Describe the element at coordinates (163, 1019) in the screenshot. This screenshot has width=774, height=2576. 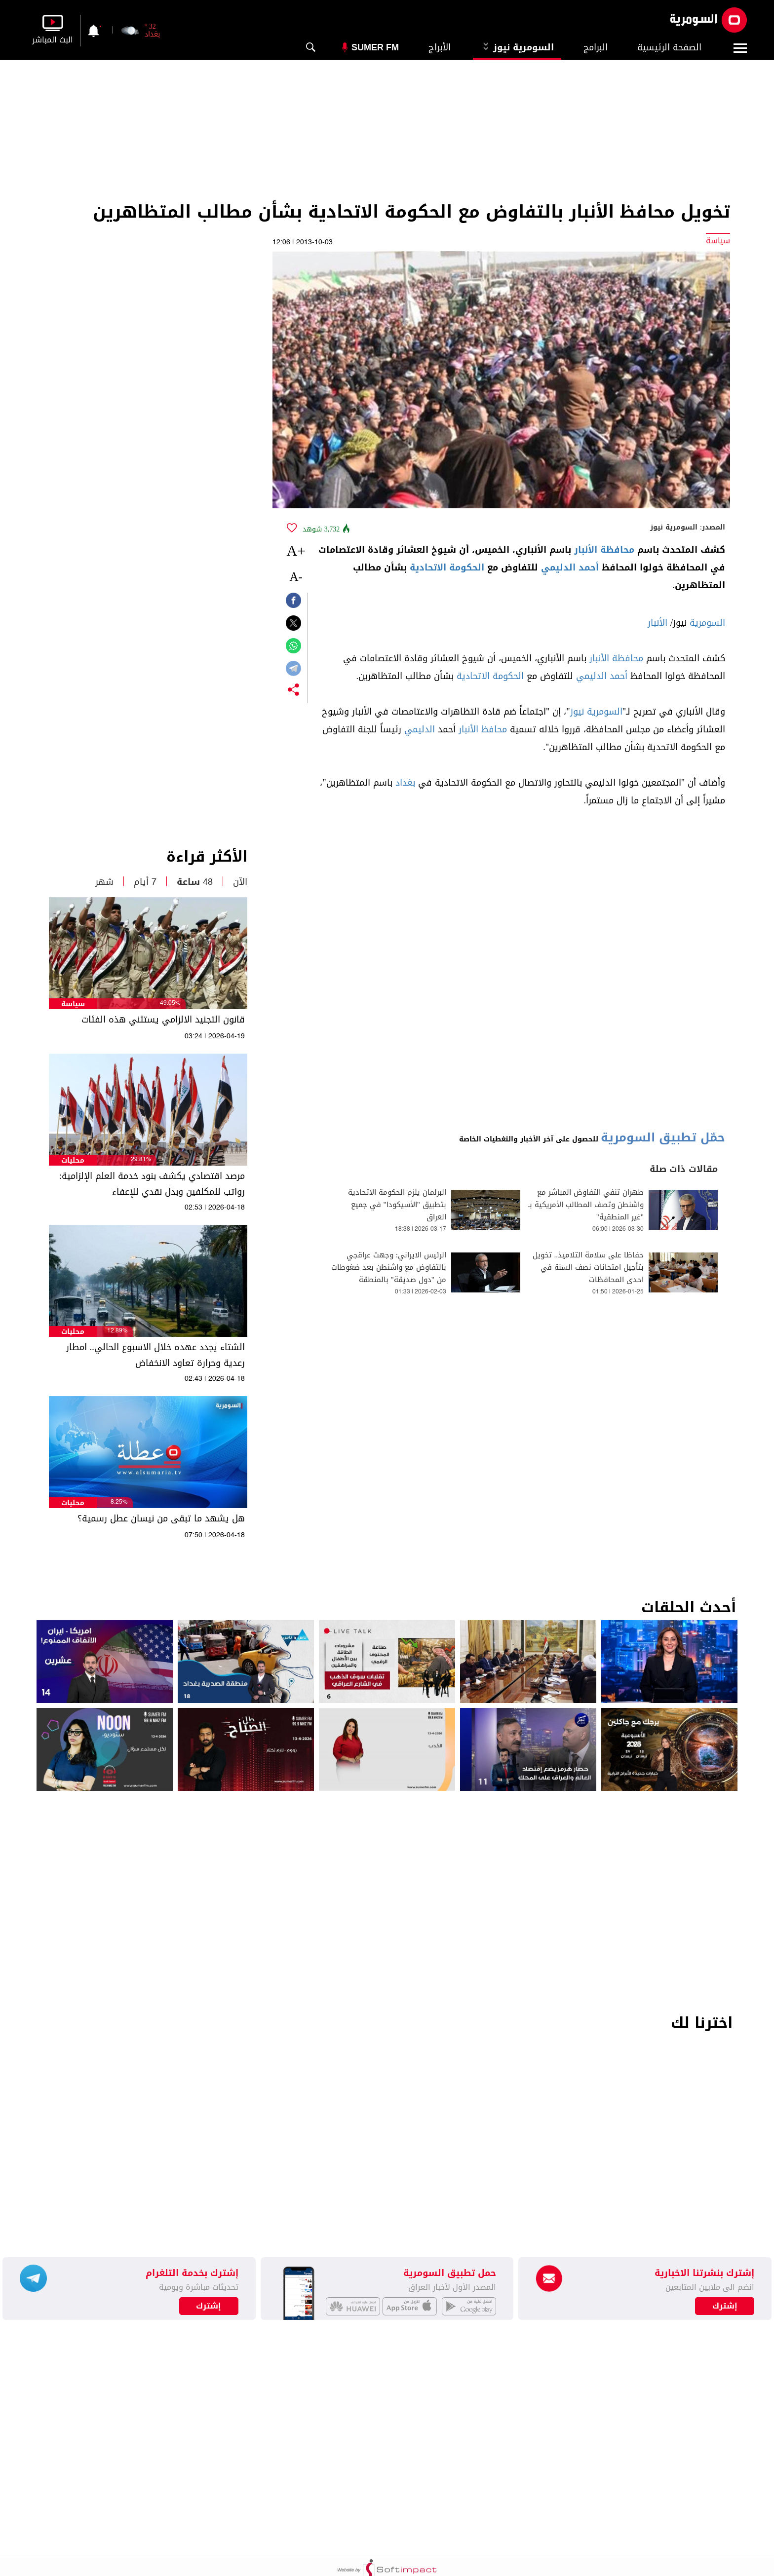
I see `قانون التجنيد الالزامي يستثني هذه الفئات` at that location.